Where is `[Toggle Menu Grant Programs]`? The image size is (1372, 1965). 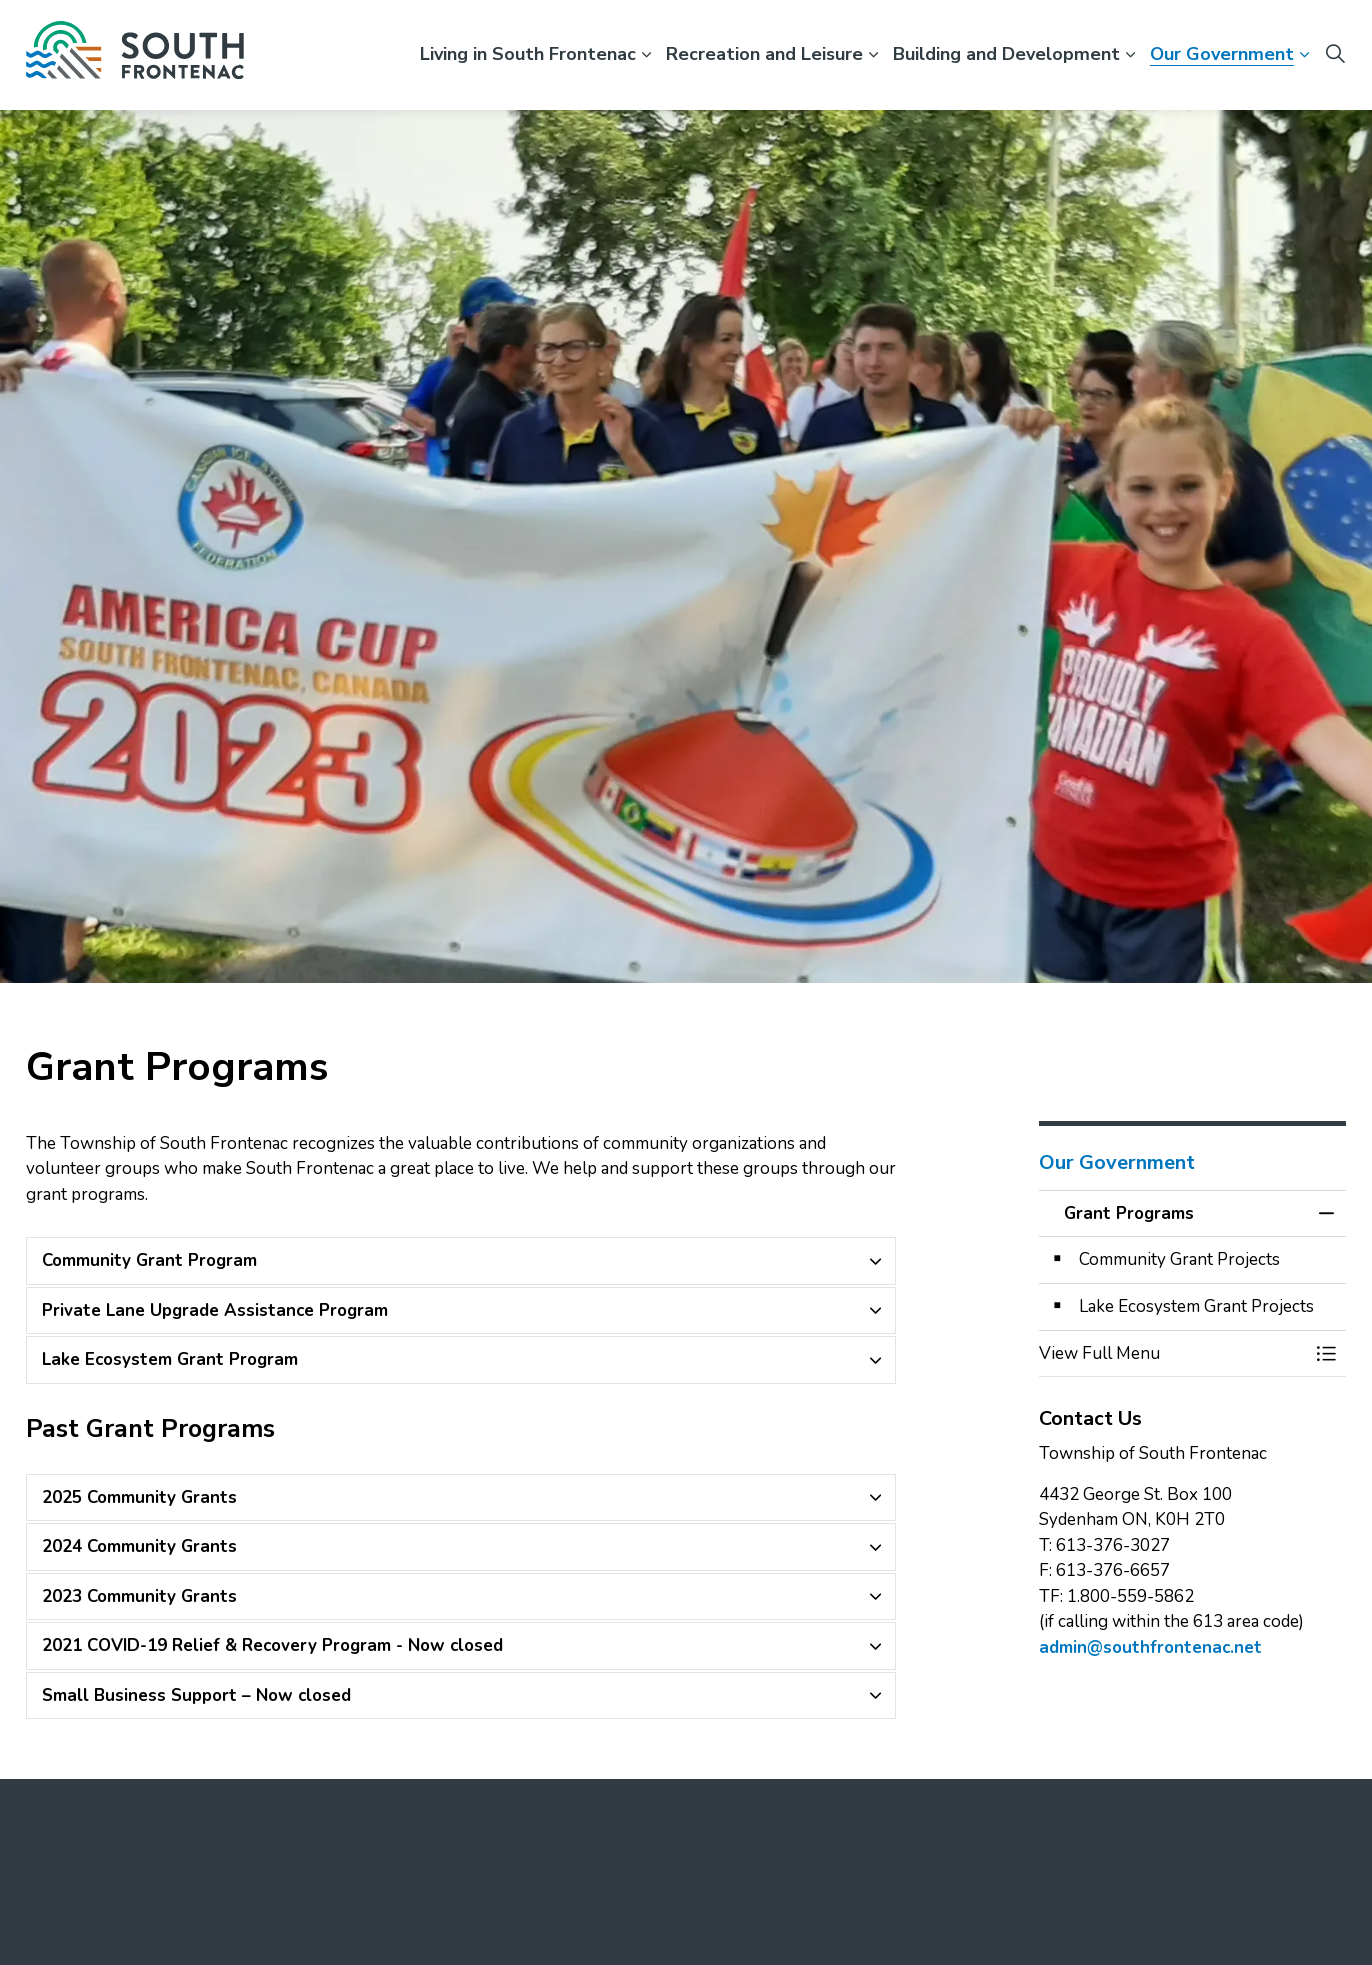 [Toggle Menu Grant Programs] is located at coordinates (1326, 1353).